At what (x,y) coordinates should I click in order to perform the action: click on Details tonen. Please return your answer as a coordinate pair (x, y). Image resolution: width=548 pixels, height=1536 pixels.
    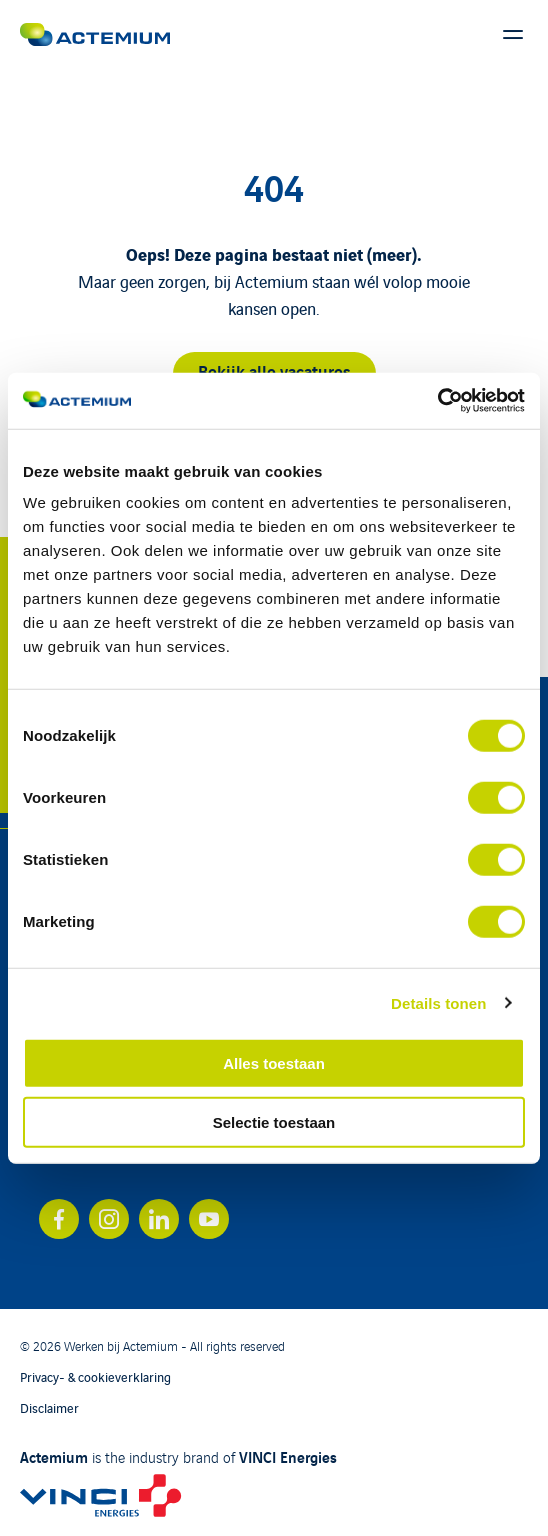
    Looking at the image, I should click on (438, 1002).